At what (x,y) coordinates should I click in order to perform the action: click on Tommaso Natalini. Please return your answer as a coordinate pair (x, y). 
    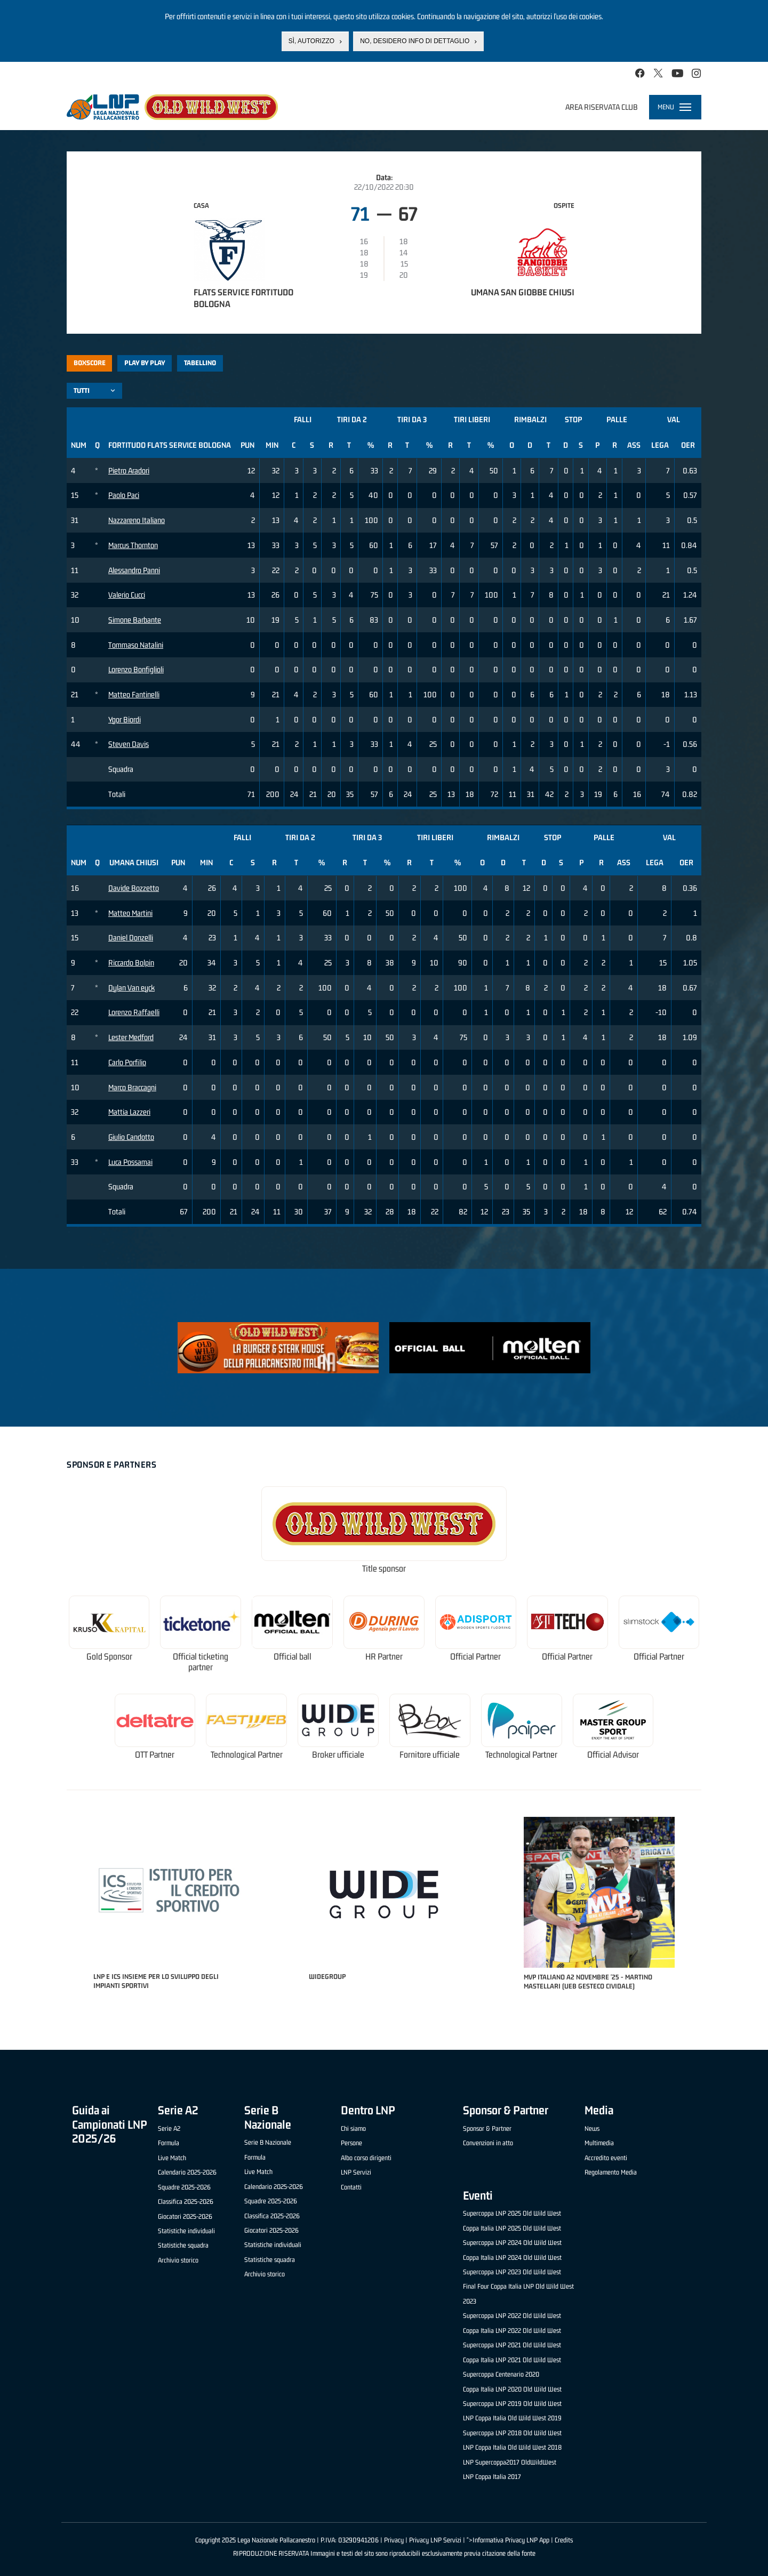
    Looking at the image, I should click on (135, 644).